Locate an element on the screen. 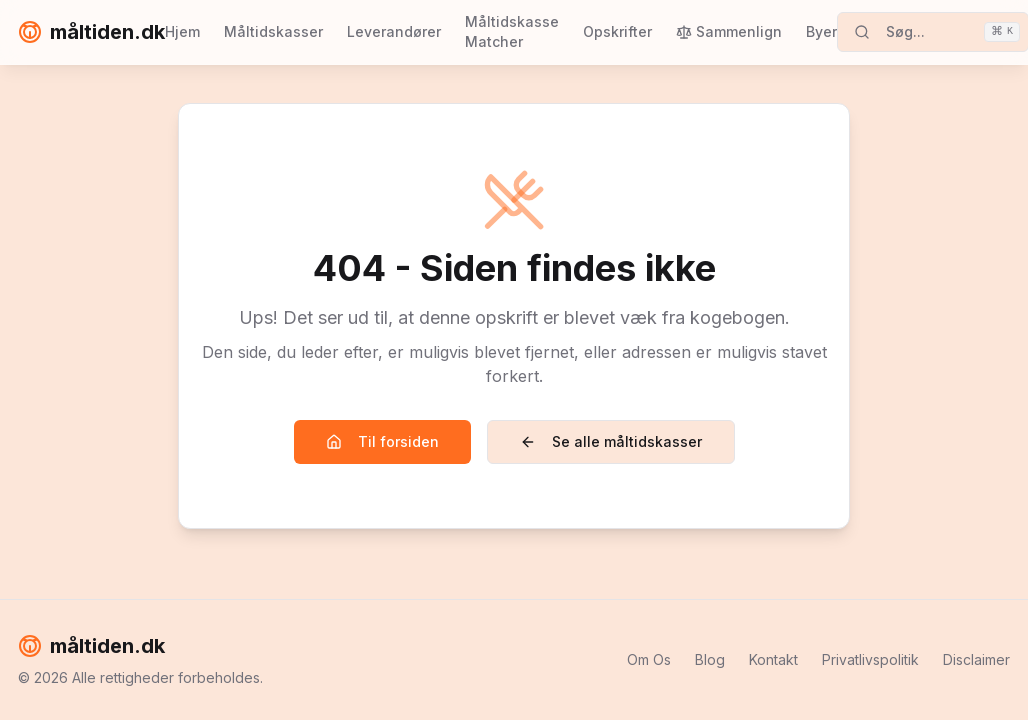 This screenshot has width=1028, height=720. Blog is located at coordinates (710, 659).